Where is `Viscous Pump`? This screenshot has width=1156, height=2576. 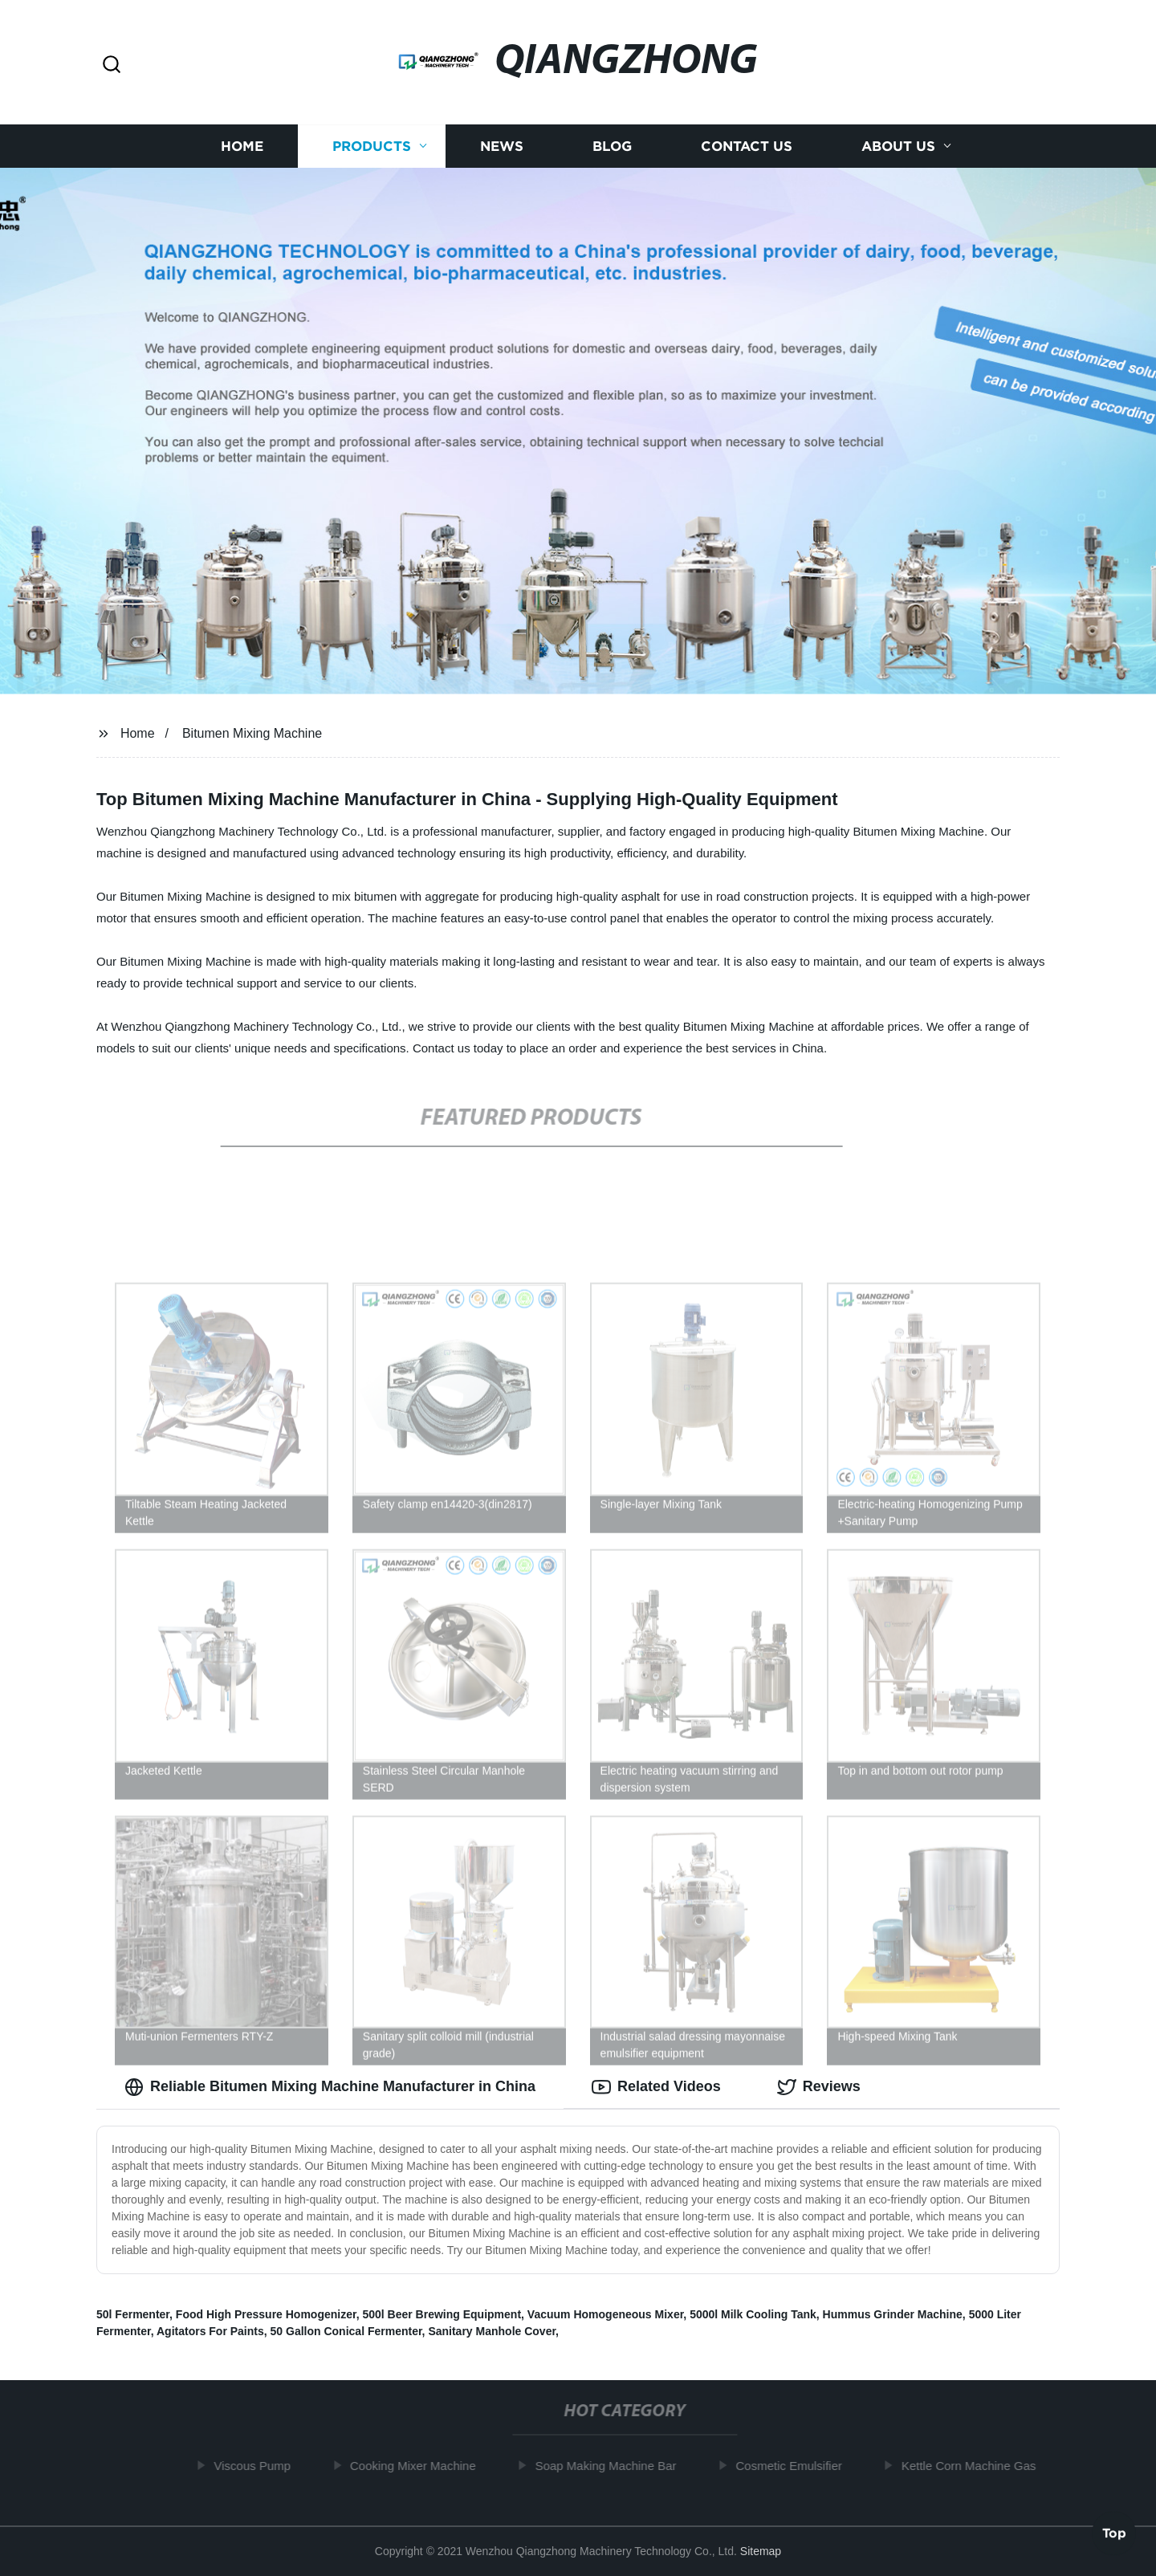
Viscous Pump is located at coordinates (259, 2465).